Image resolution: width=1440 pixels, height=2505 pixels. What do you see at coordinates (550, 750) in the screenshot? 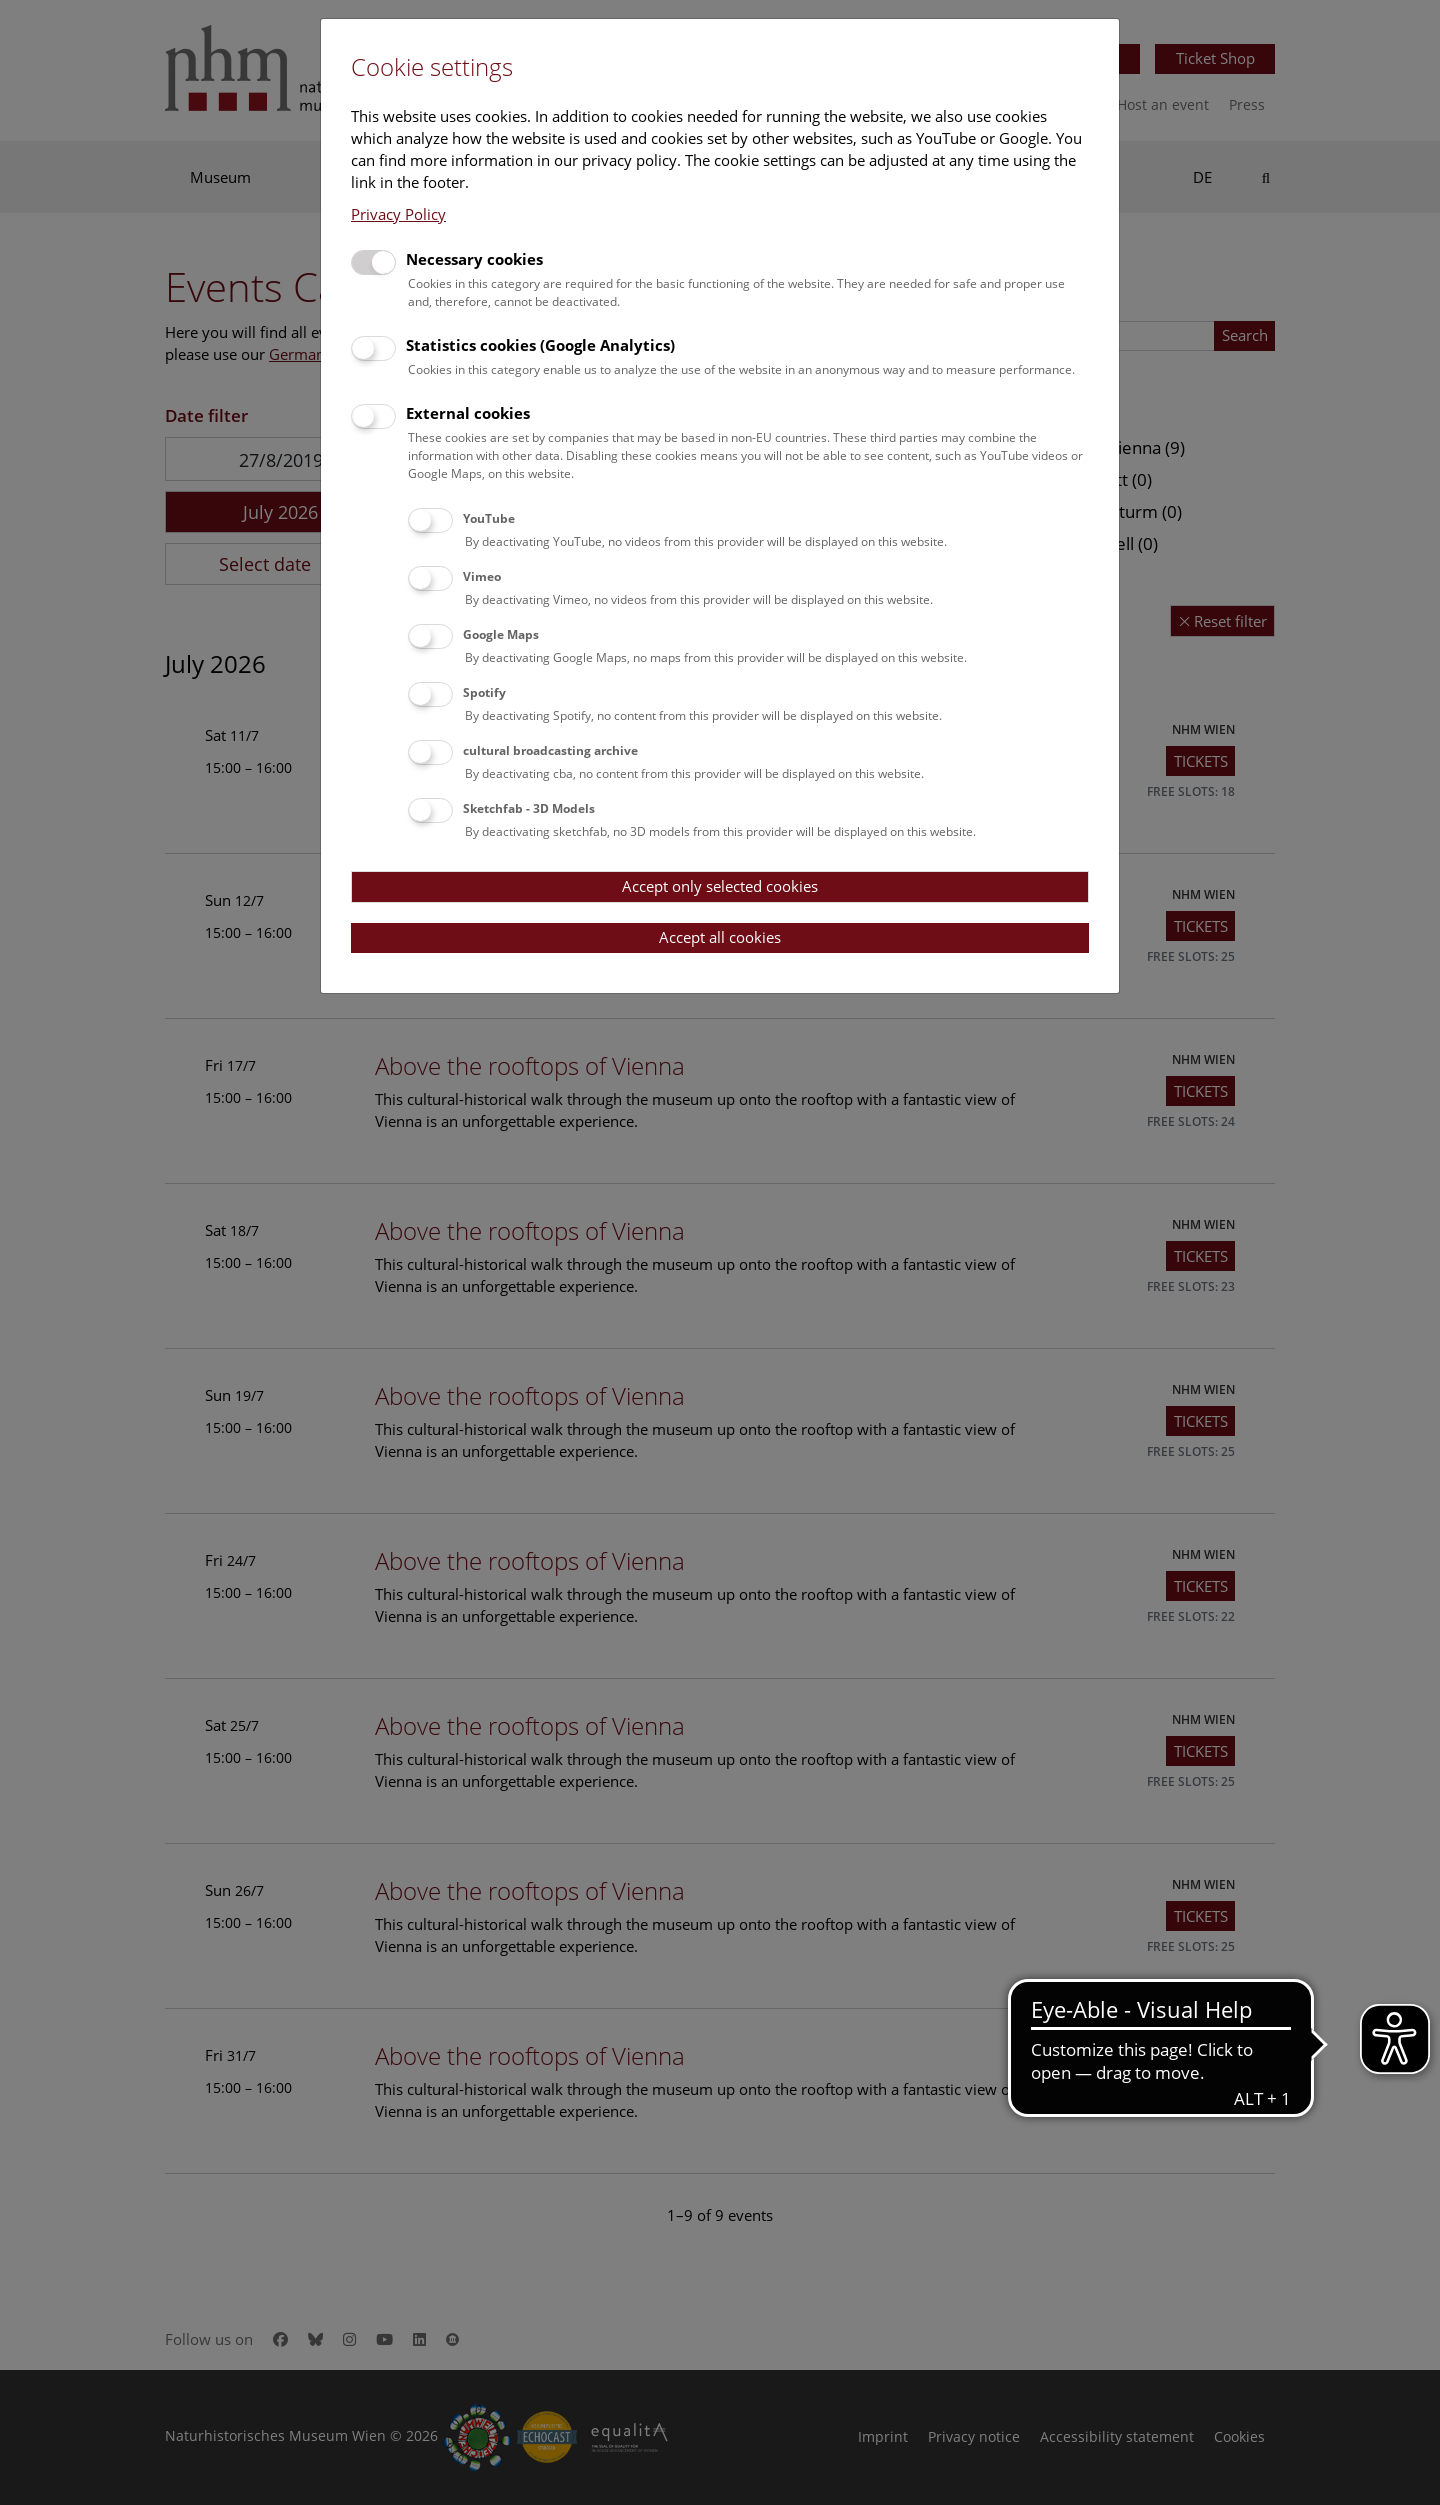
I see `cultural broadcasting archive` at bounding box center [550, 750].